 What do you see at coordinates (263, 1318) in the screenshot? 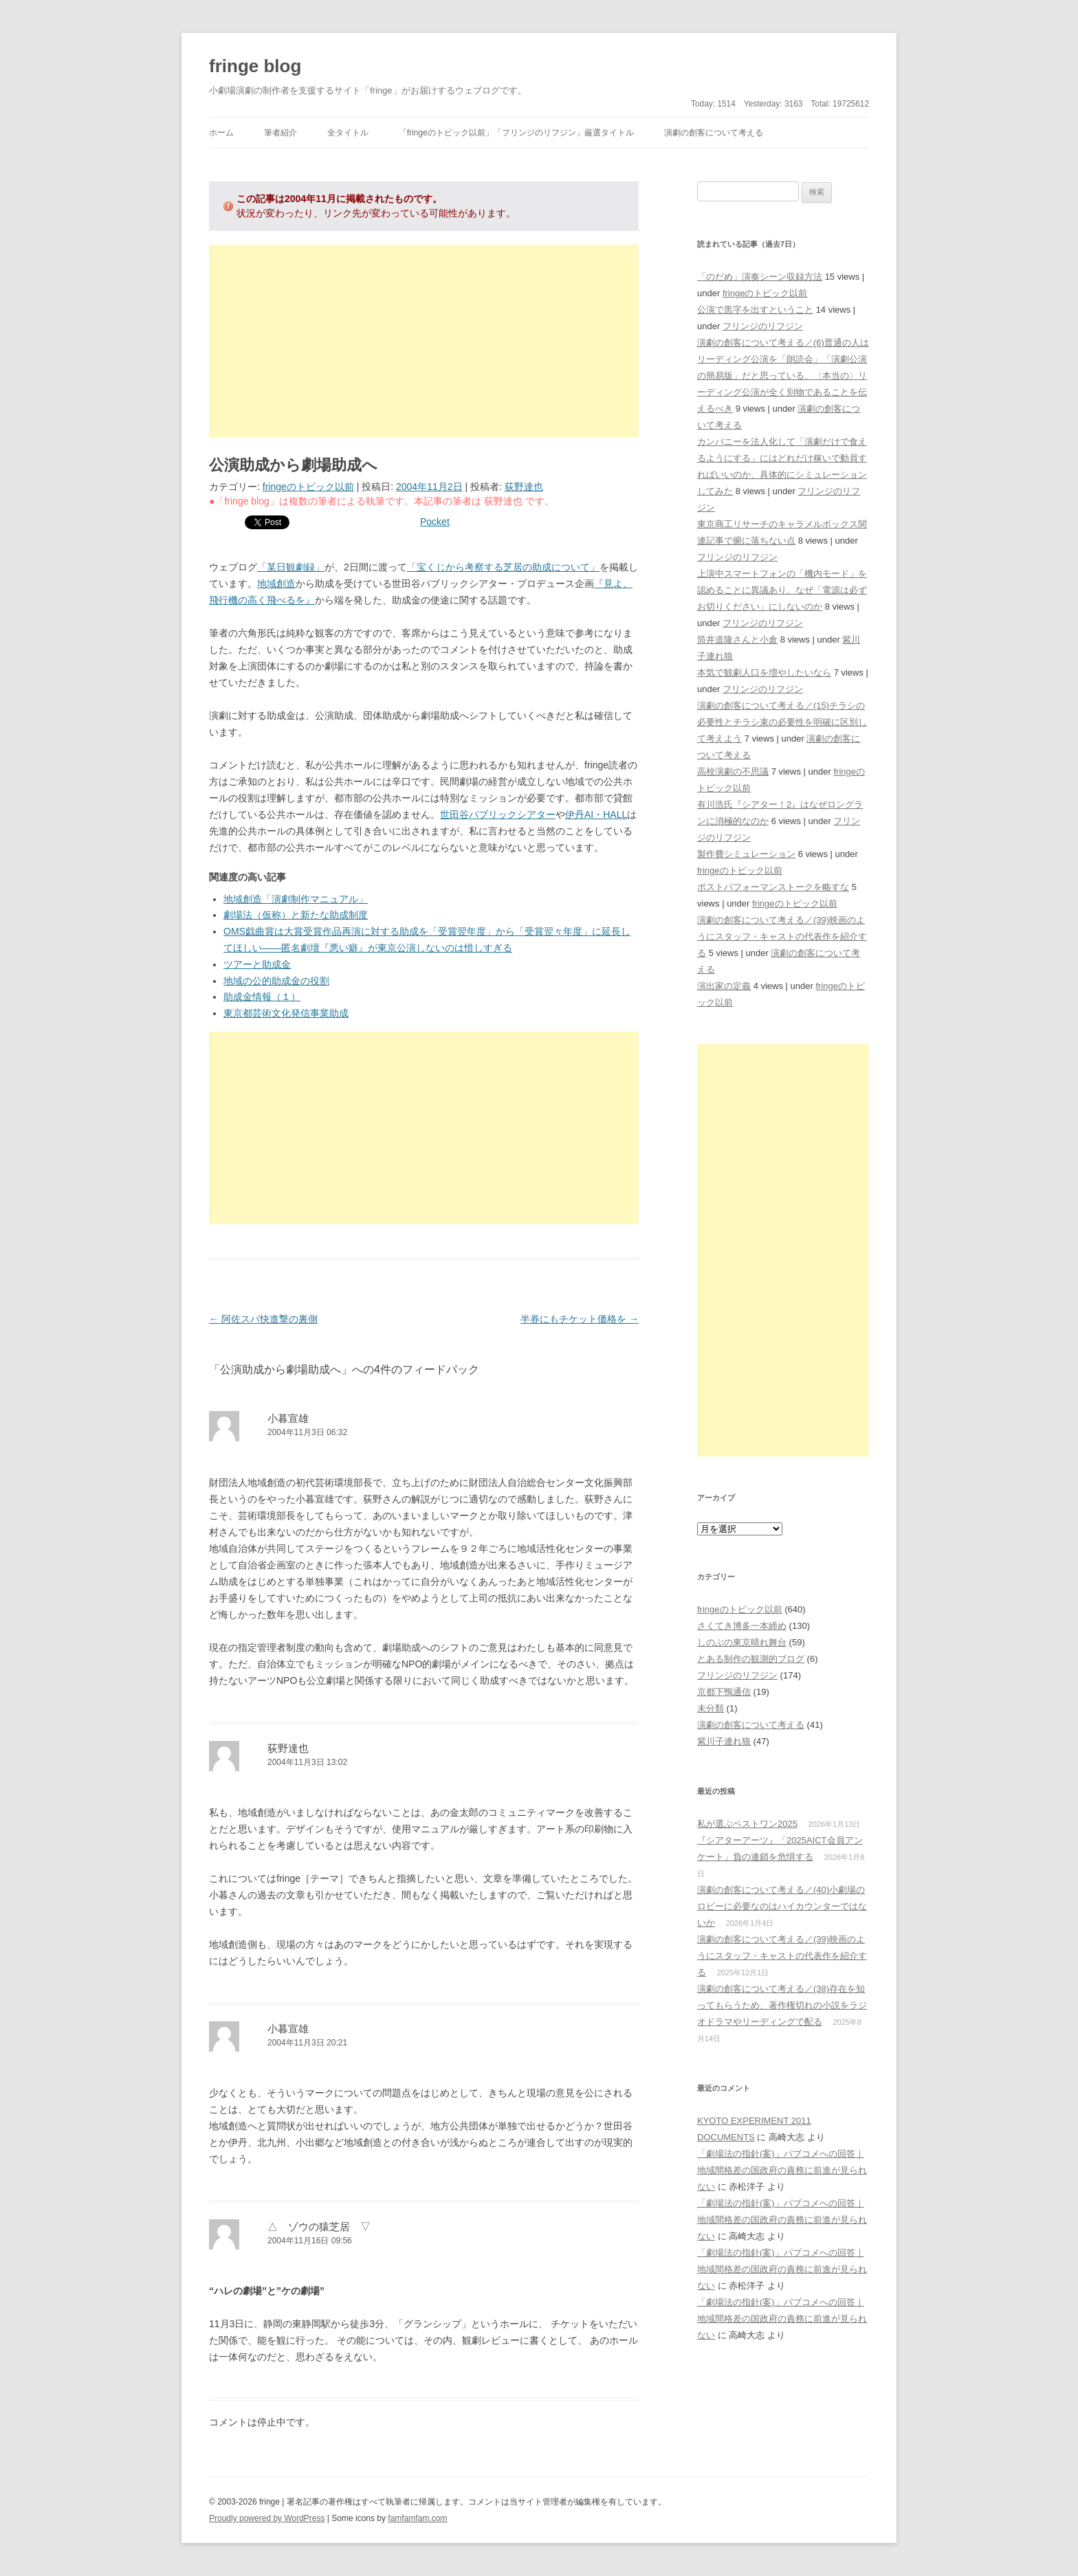
I see `阿佐スパ快進撃の裏側` at bounding box center [263, 1318].